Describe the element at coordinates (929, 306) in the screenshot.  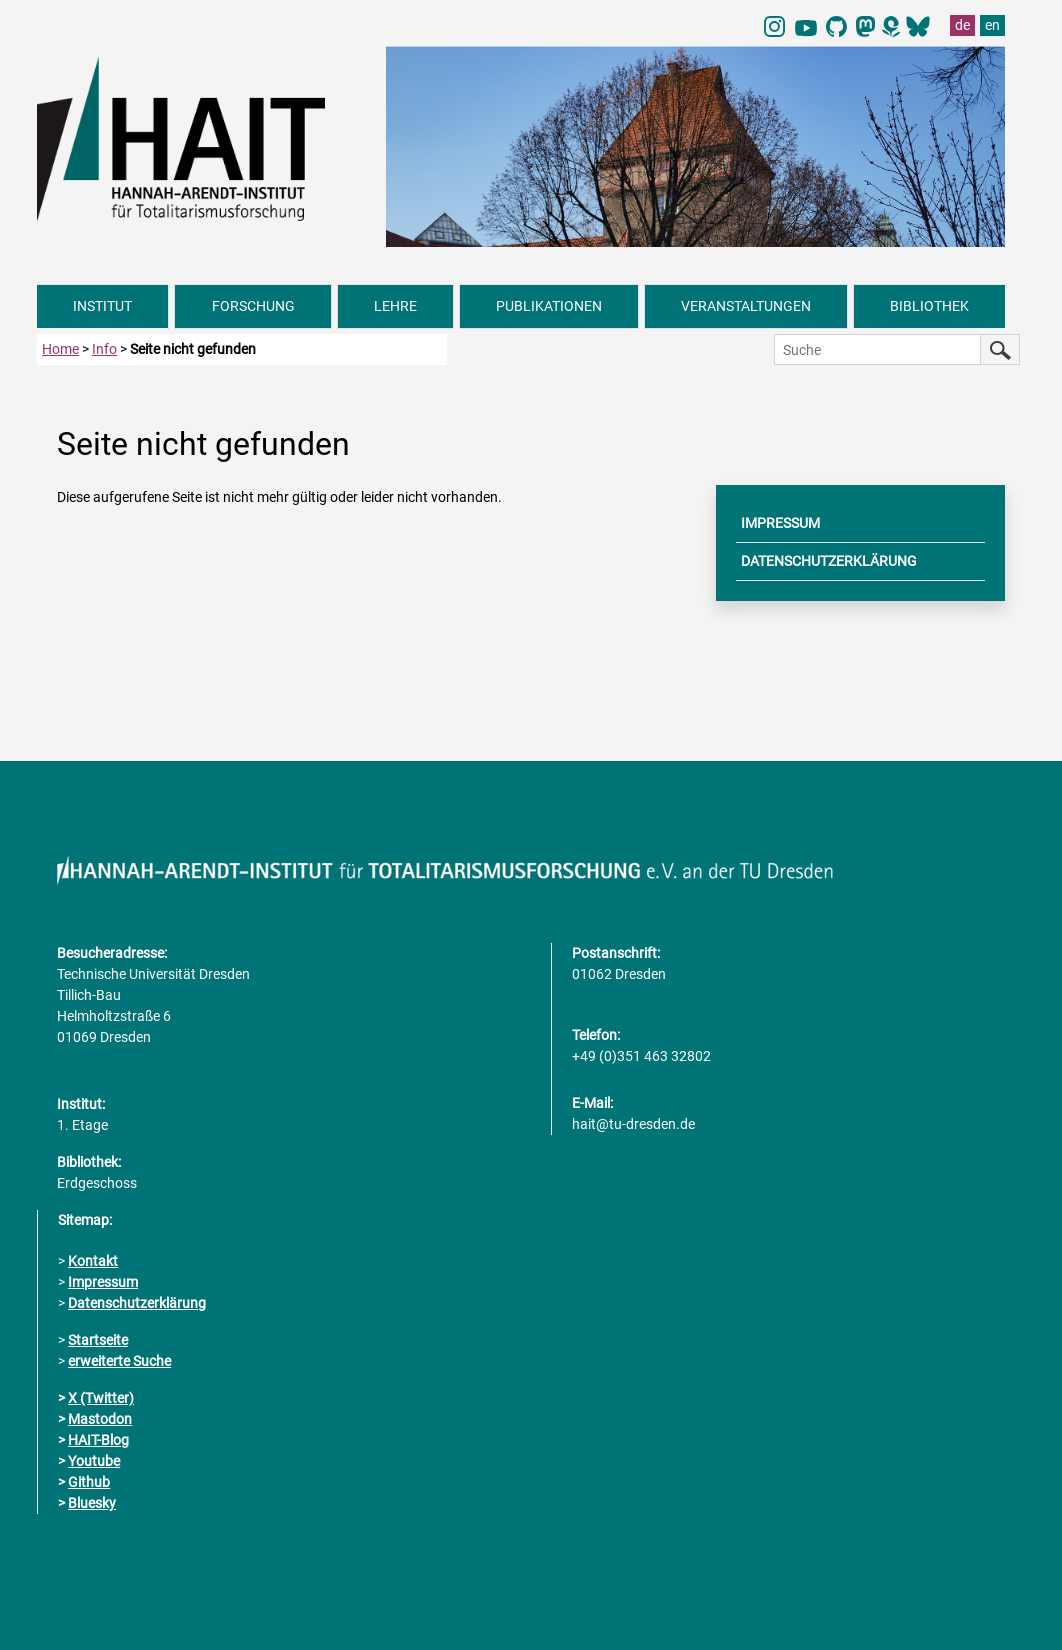
I see `BIBLIOTHEK` at that location.